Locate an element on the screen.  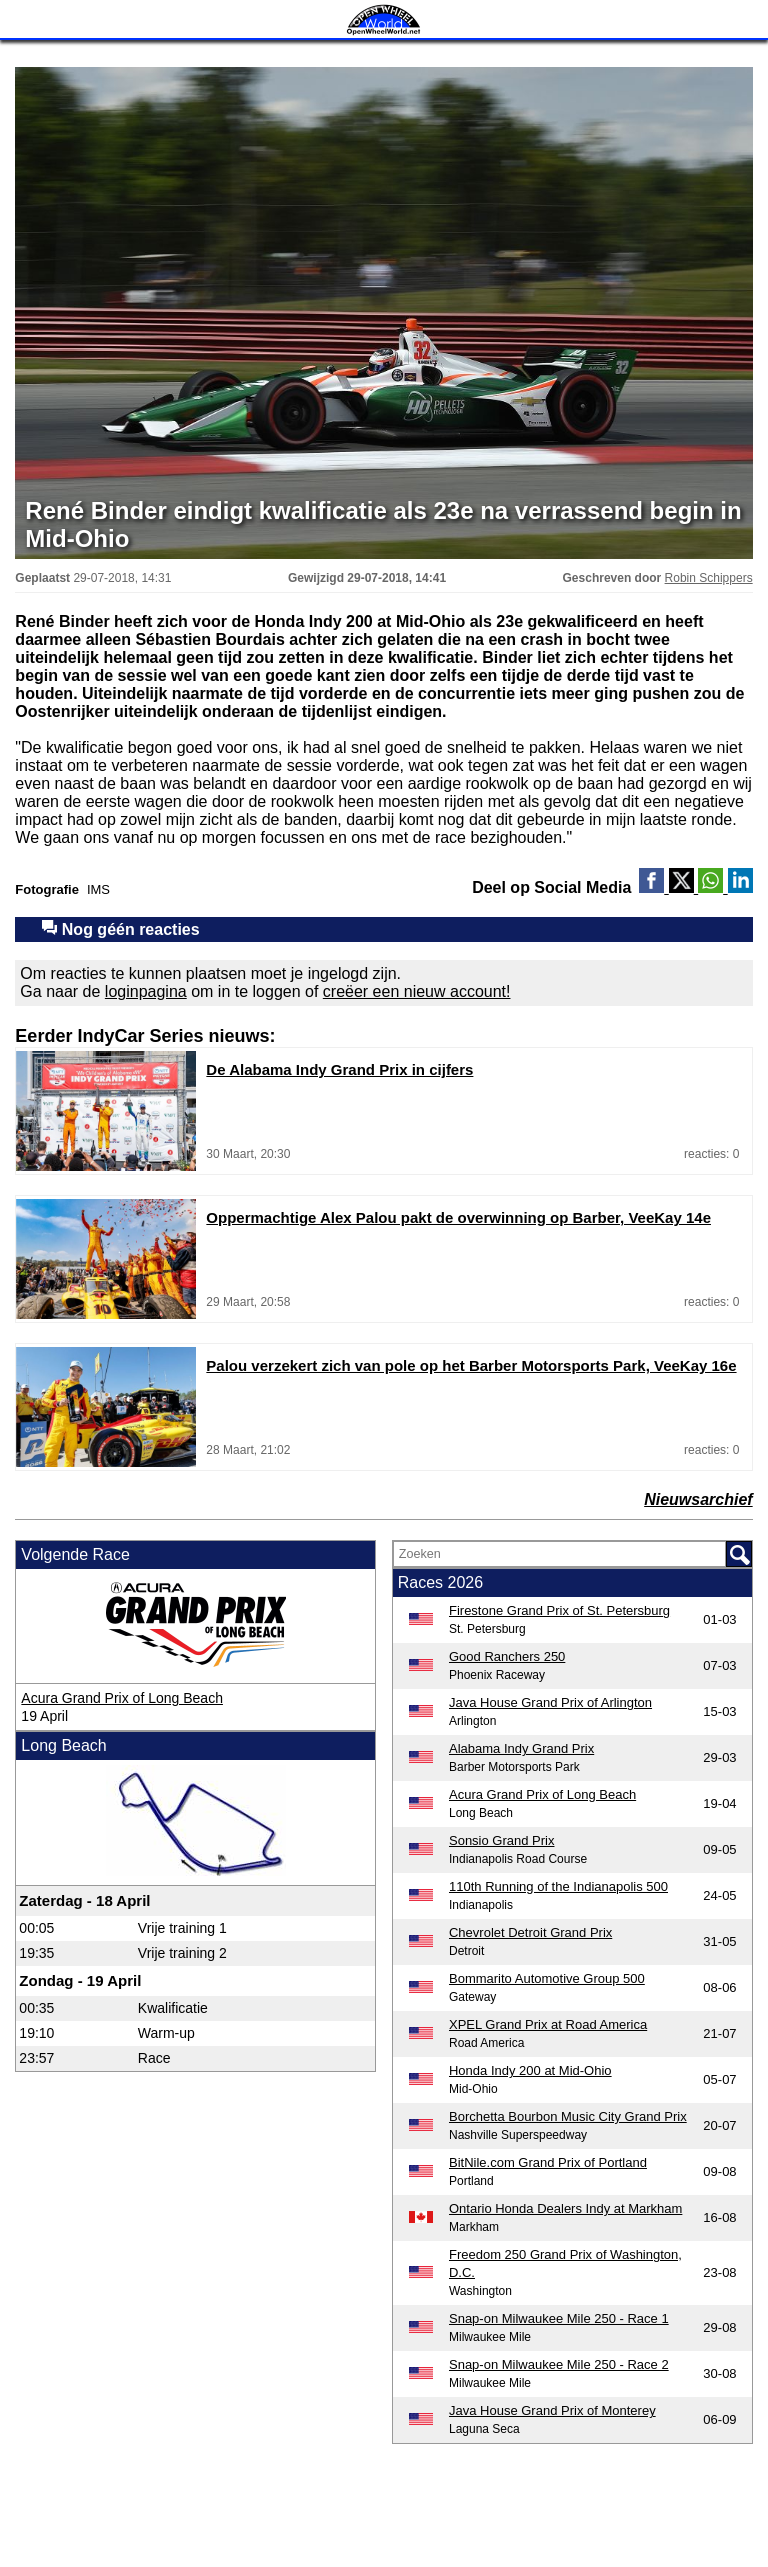
Snap-on Milwaukee Mile 250 - Race 1 is located at coordinates (559, 2318).